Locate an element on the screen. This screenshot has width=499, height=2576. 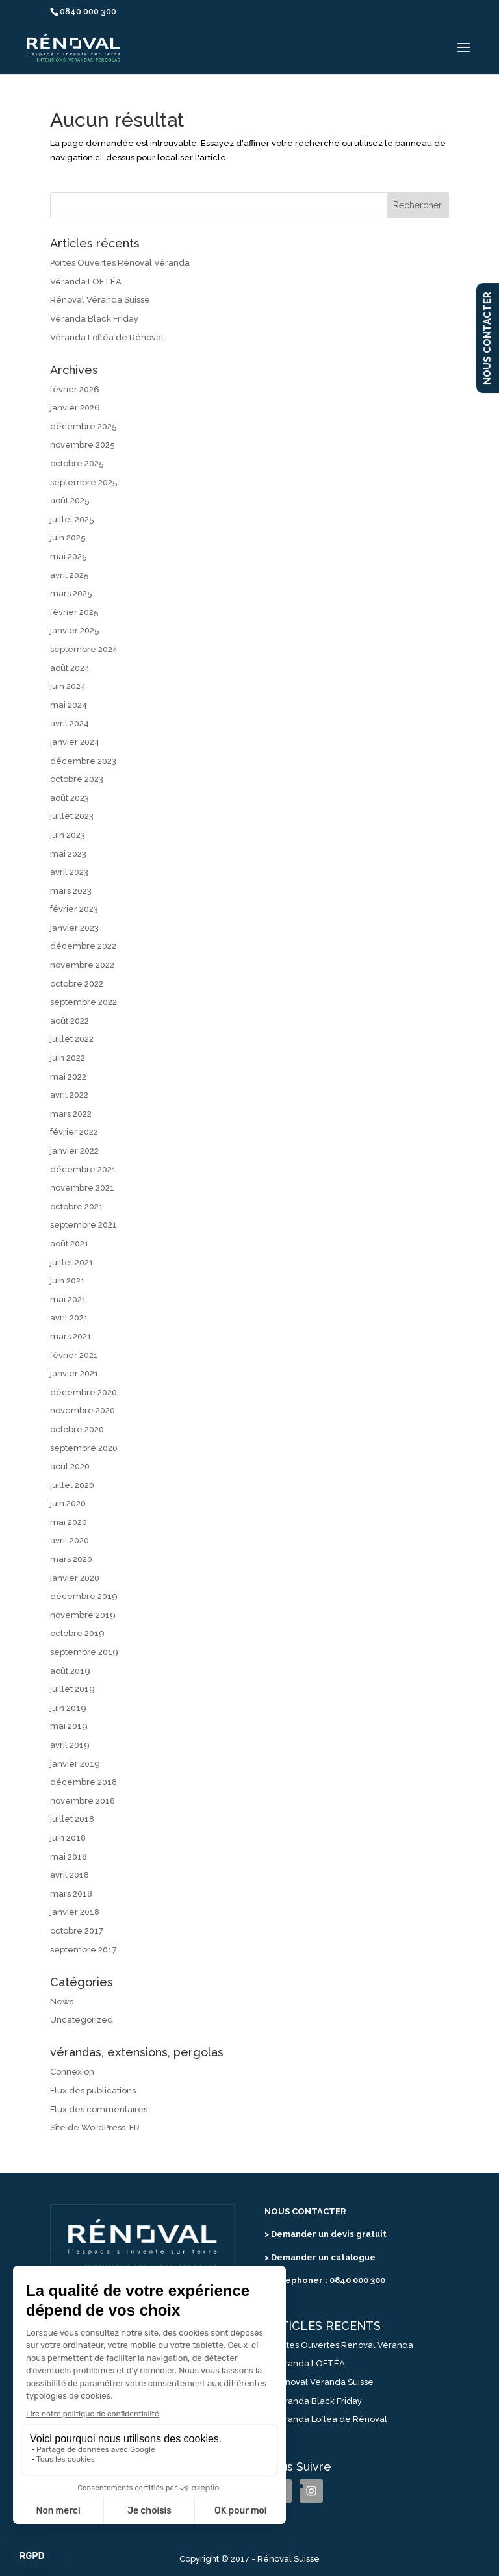
novembre 2018 is located at coordinates (82, 1801).